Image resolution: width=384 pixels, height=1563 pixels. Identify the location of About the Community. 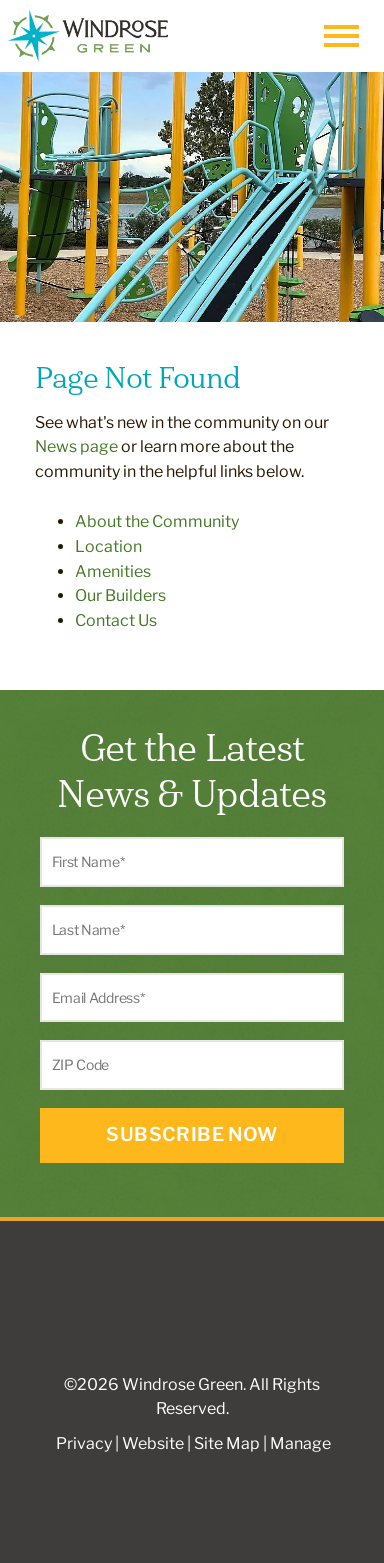
(157, 521).